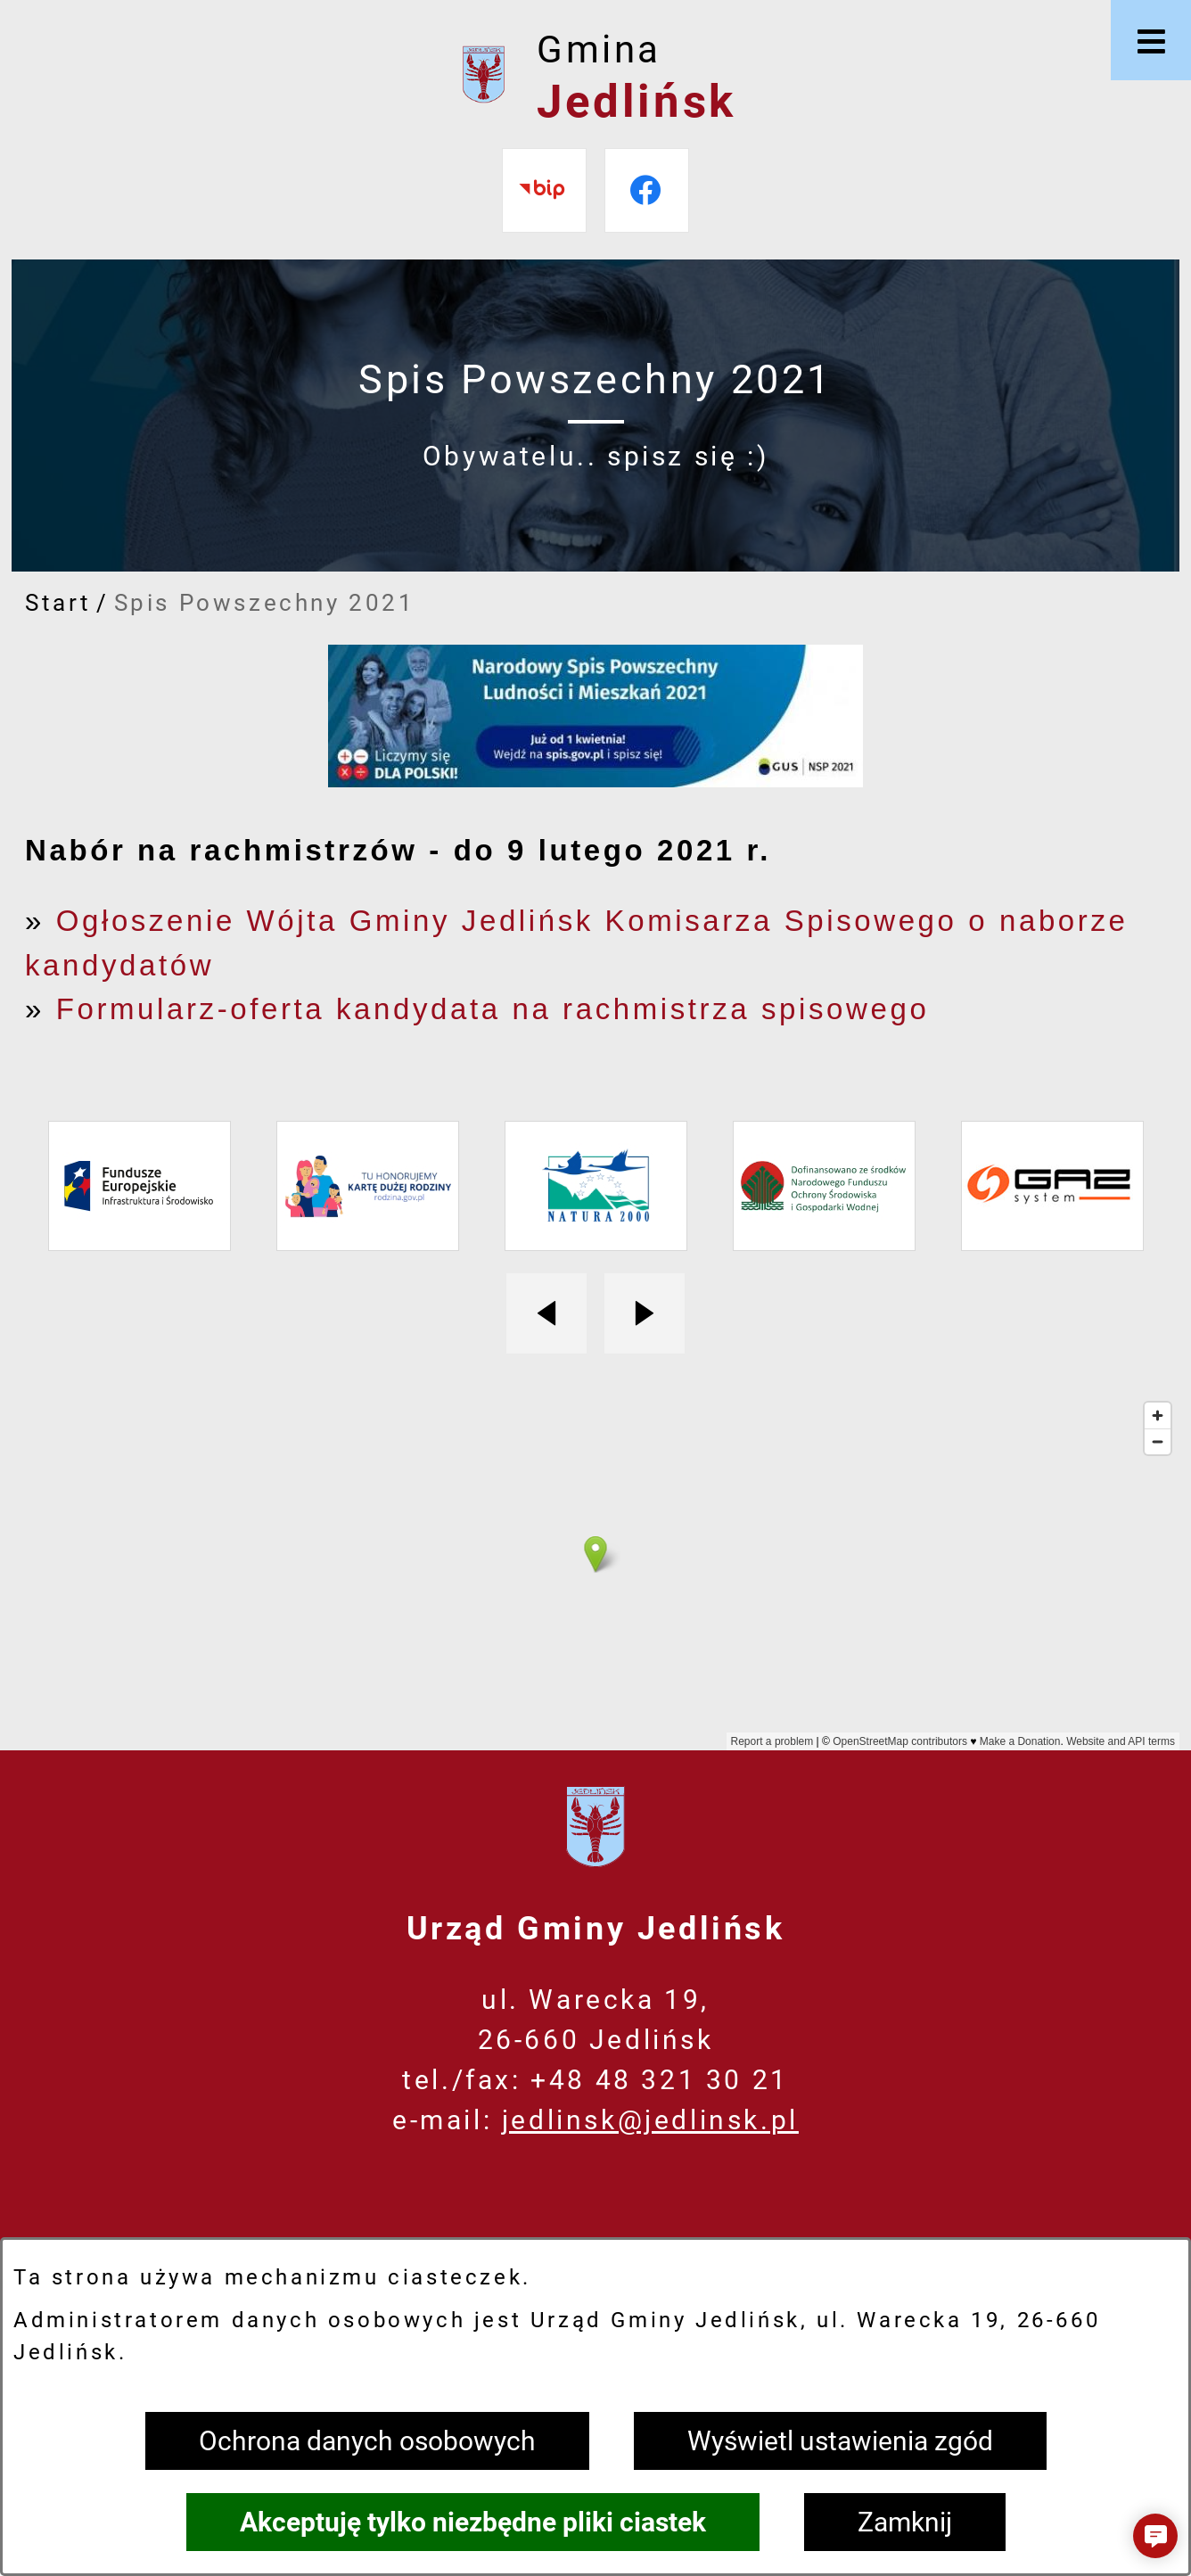 The image size is (1191, 2576). What do you see at coordinates (544, 190) in the screenshot?
I see `[Przejdź do bip]` at bounding box center [544, 190].